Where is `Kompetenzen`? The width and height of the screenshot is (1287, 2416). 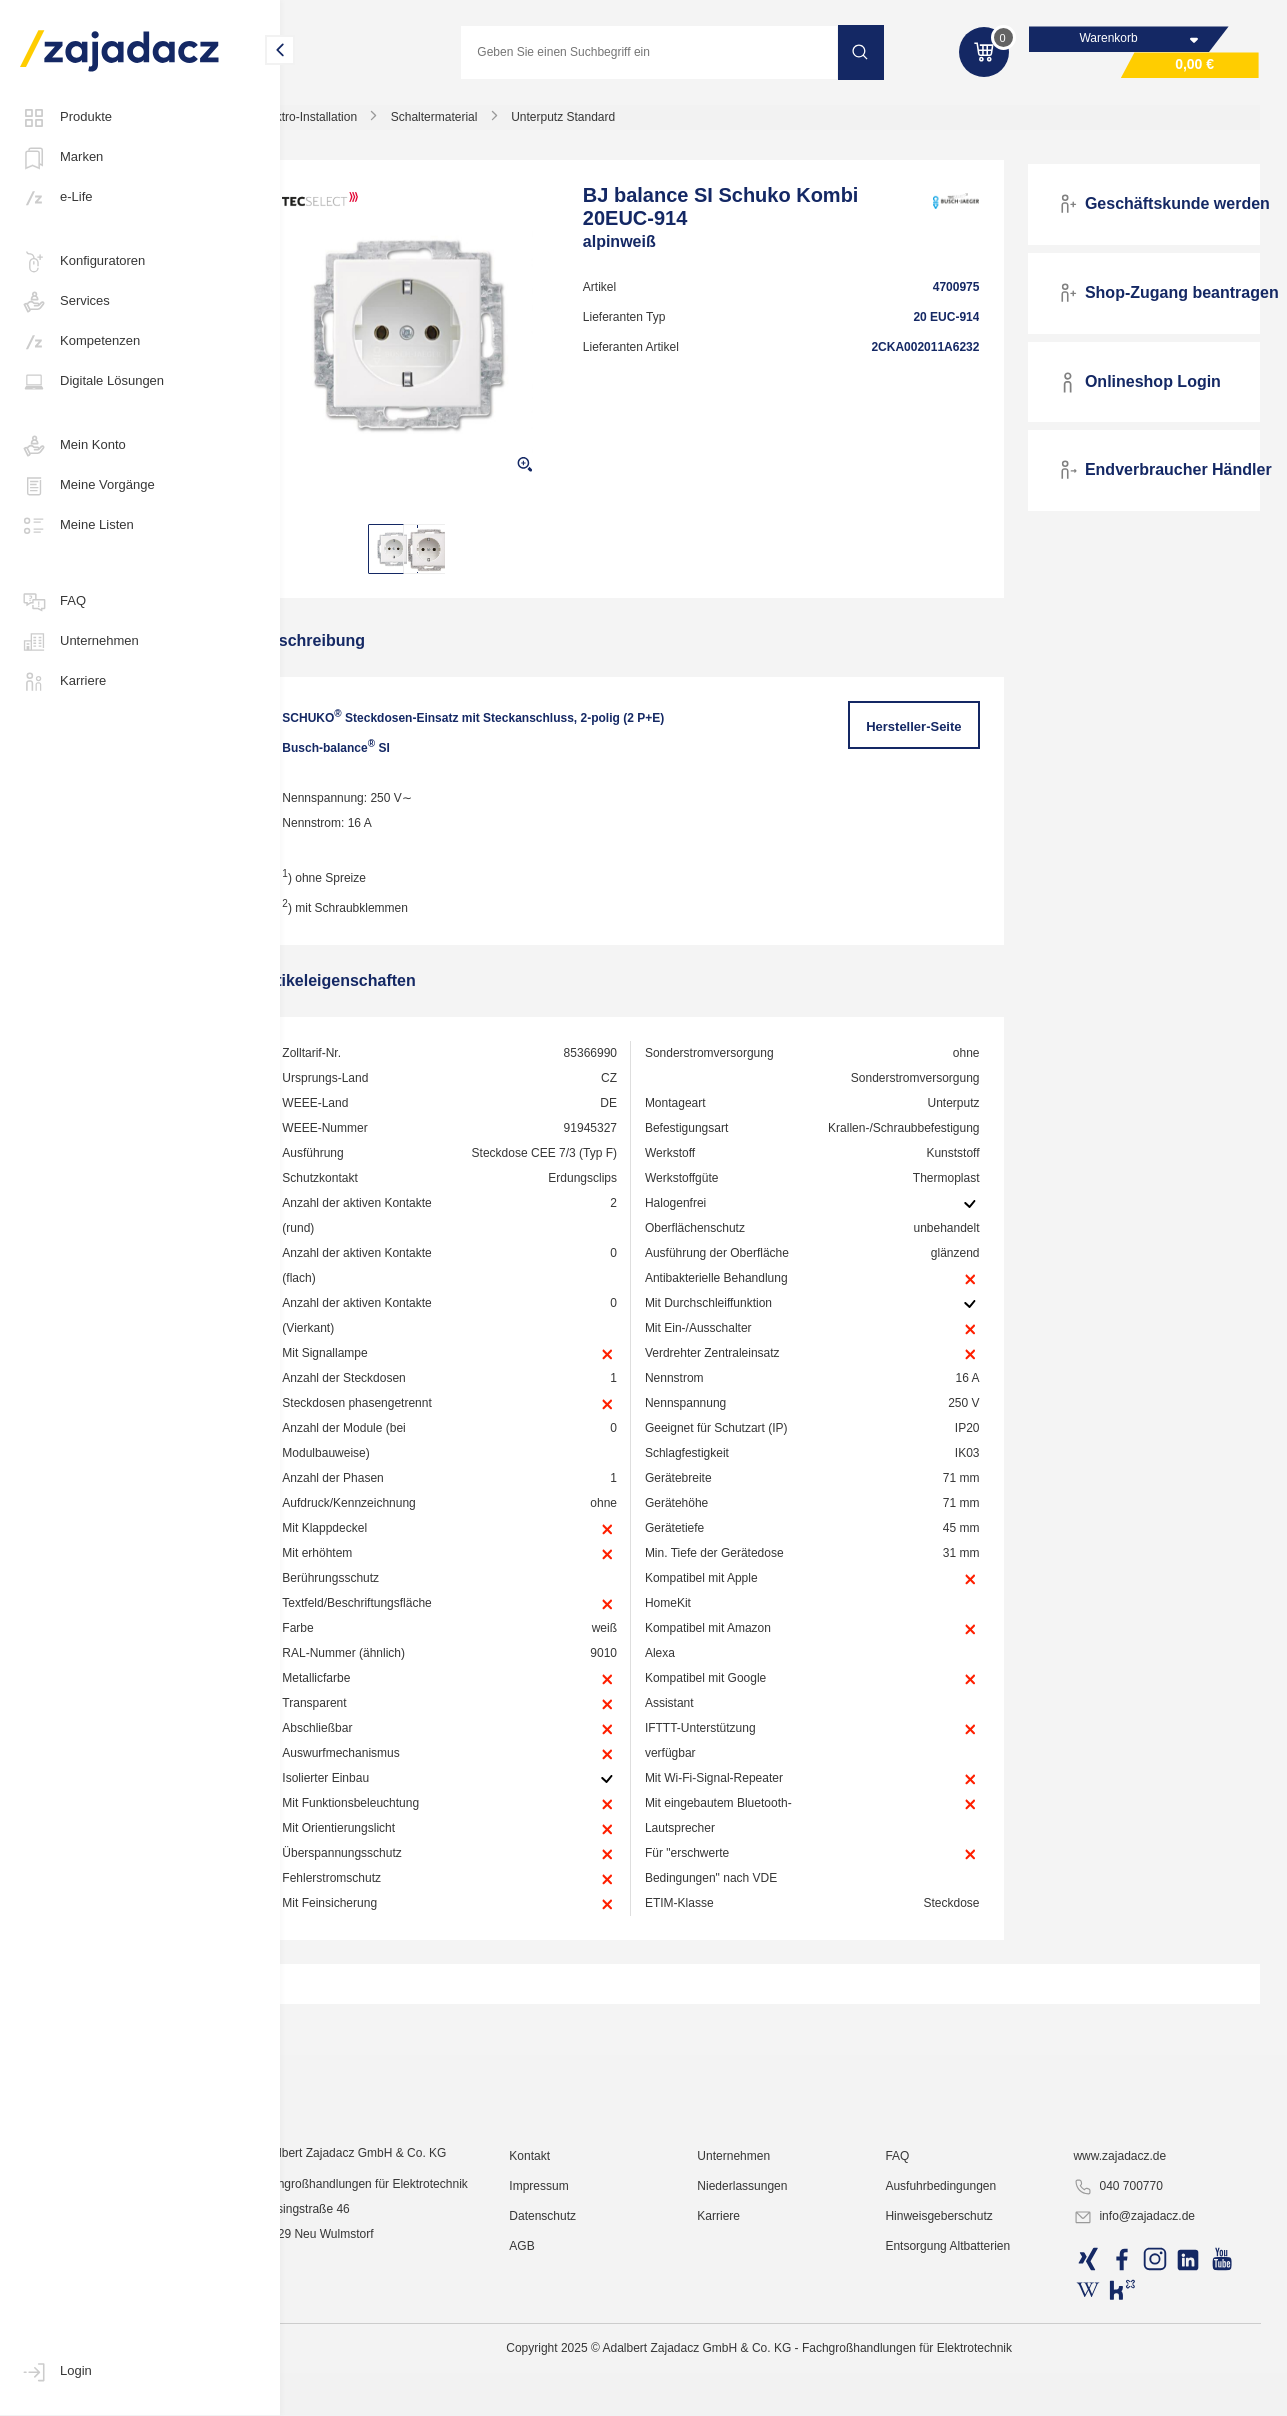 Kompetenzen is located at coordinates (80, 342).